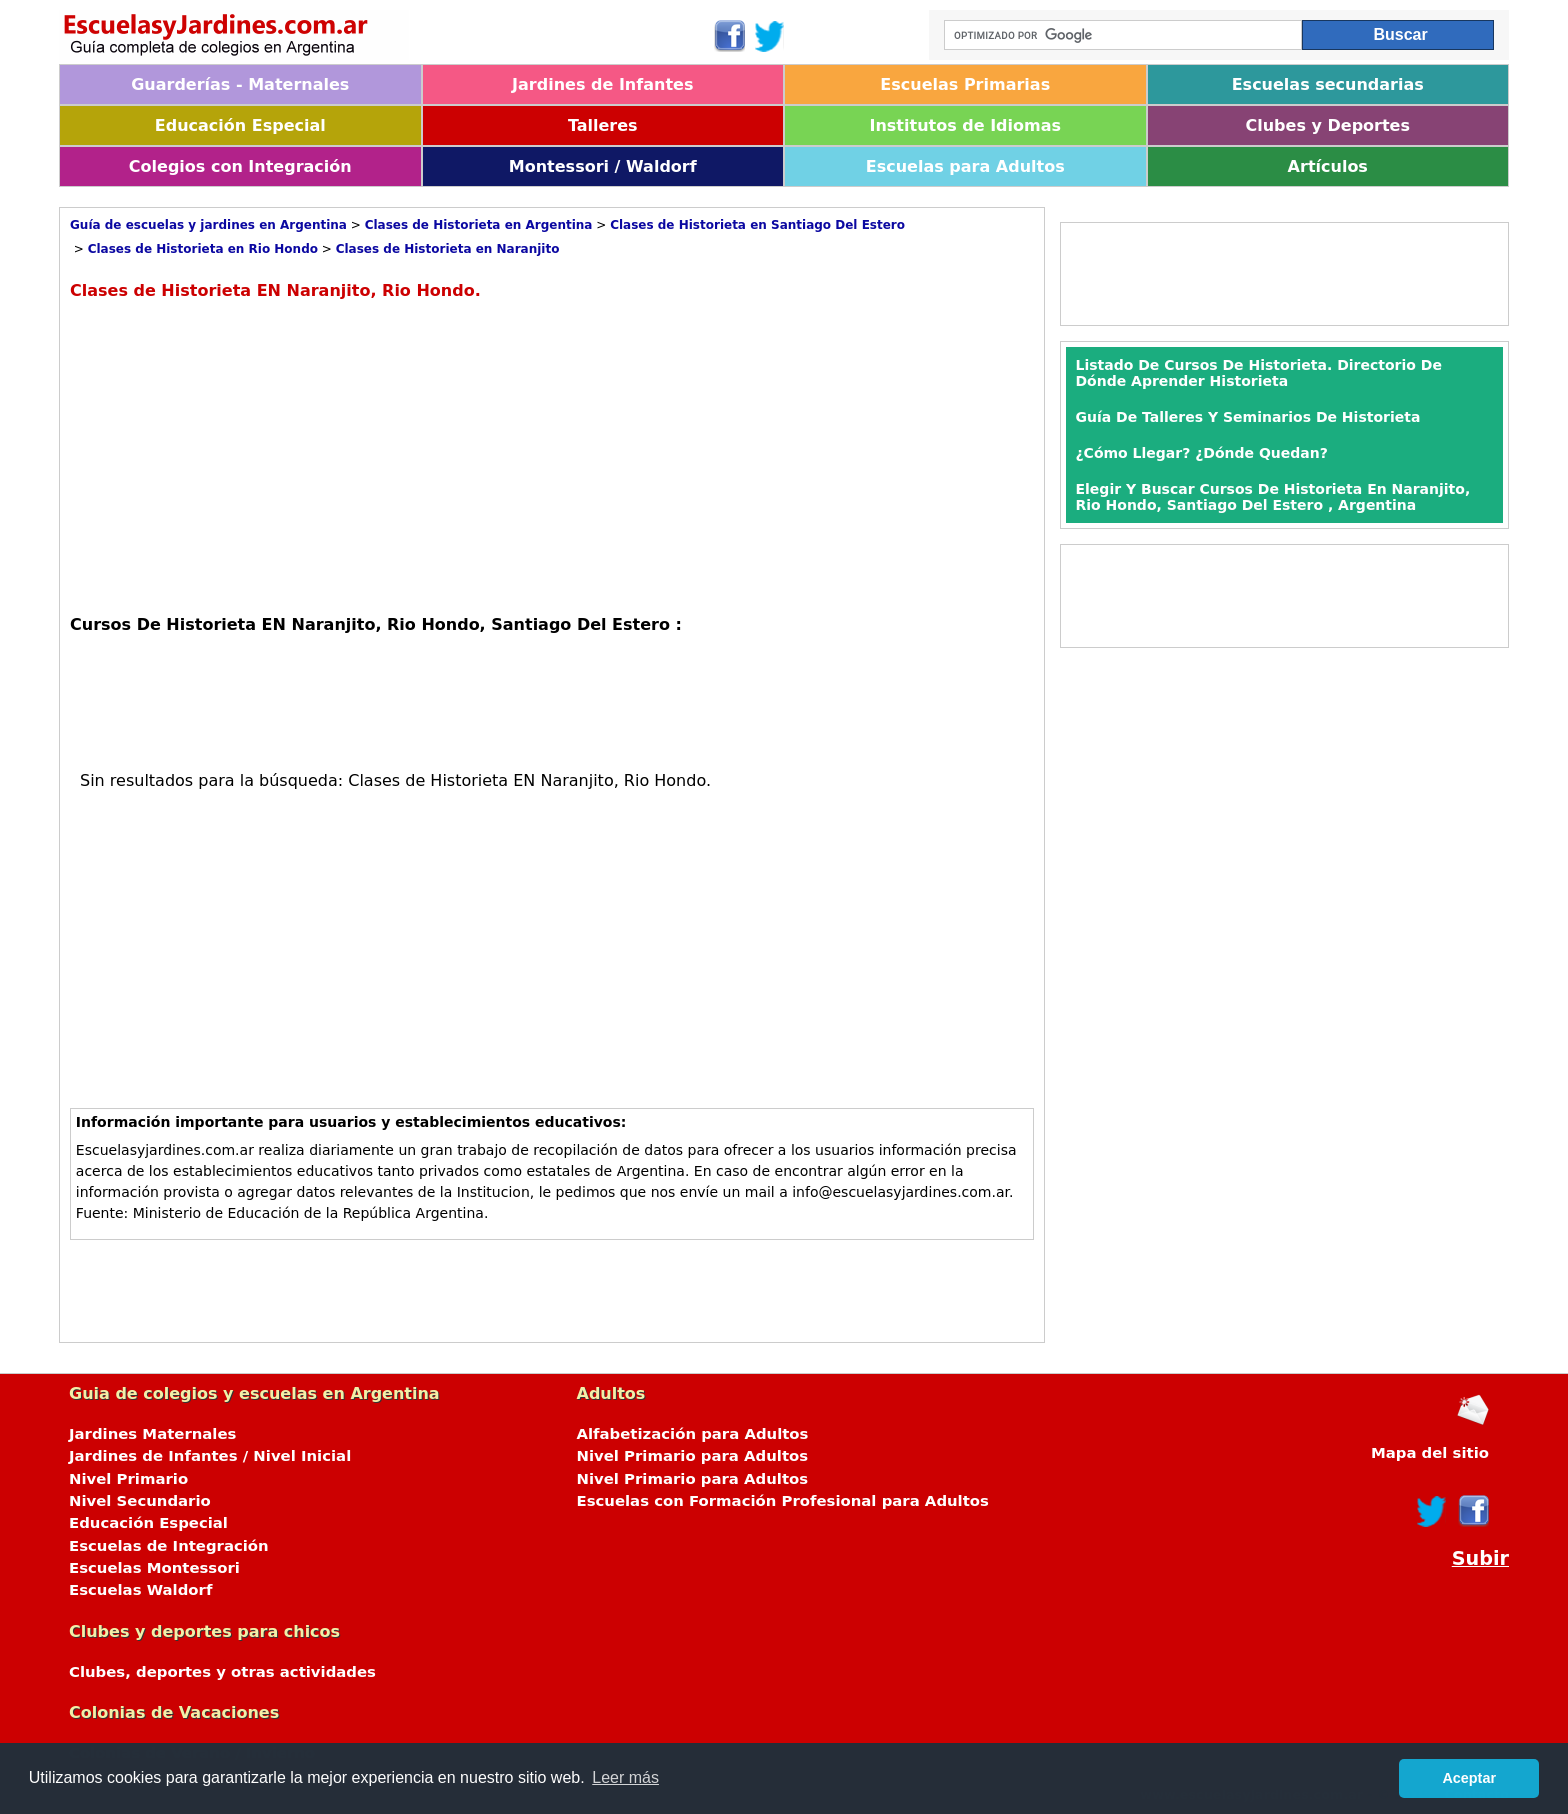 This screenshot has width=1568, height=1814. Describe the element at coordinates (1480, 1558) in the screenshot. I see `Subir` at that location.